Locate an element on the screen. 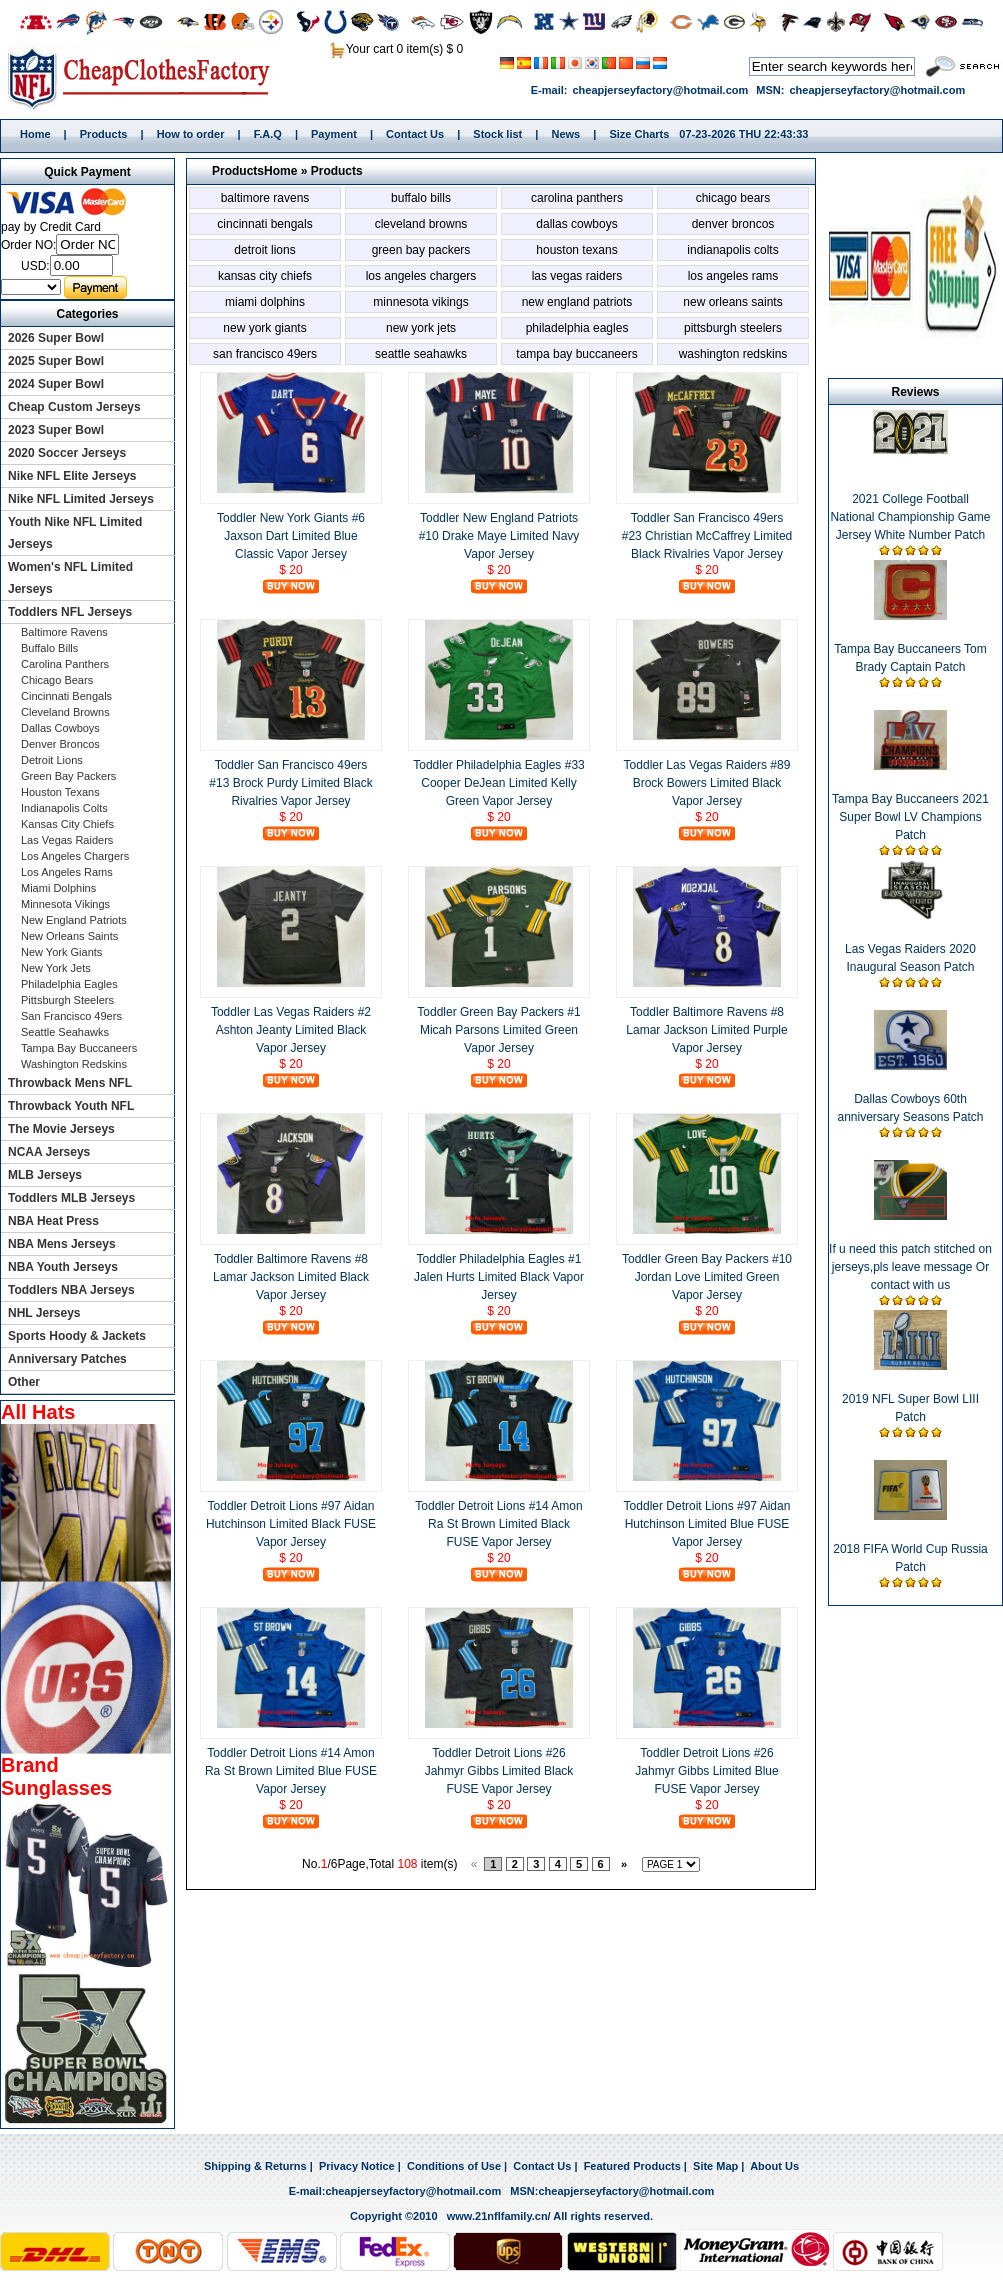 Image resolution: width=1003 pixels, height=2284 pixels. Shipping & Returns is located at coordinates (255, 2166).